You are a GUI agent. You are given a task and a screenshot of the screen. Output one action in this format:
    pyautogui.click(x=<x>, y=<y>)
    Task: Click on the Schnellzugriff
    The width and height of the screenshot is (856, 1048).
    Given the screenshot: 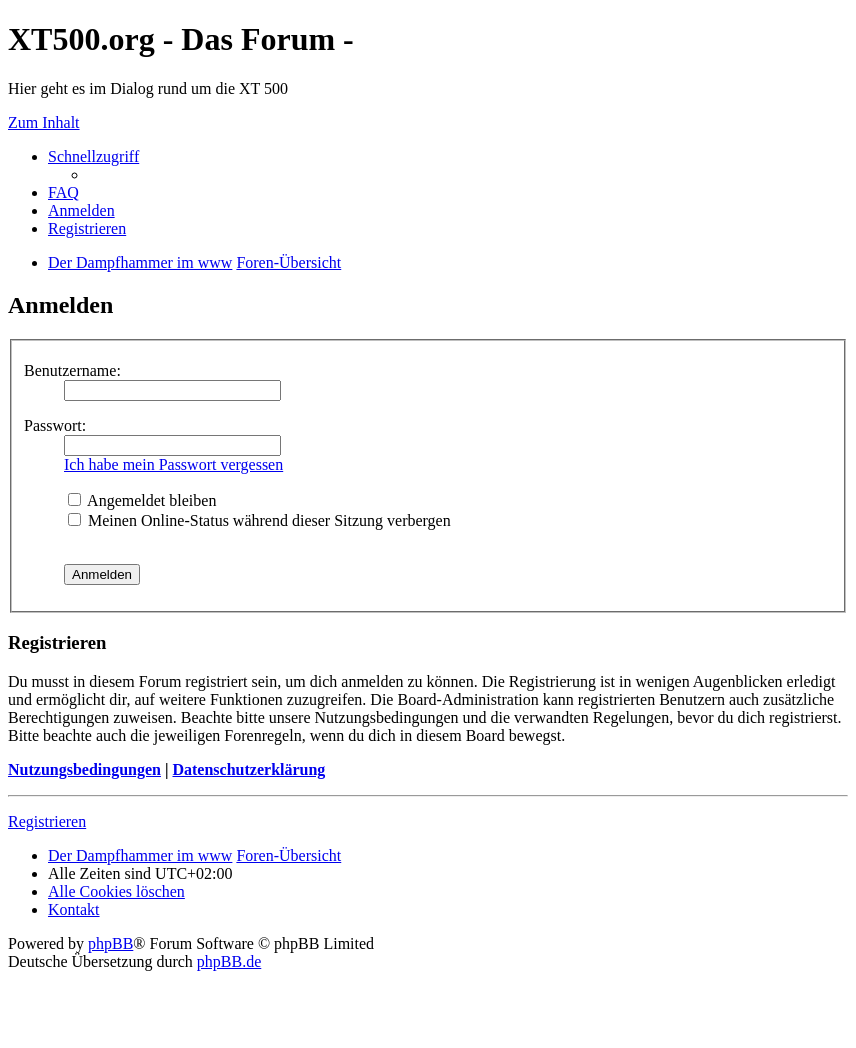 What is the action you would take?
    pyautogui.click(x=93, y=156)
    